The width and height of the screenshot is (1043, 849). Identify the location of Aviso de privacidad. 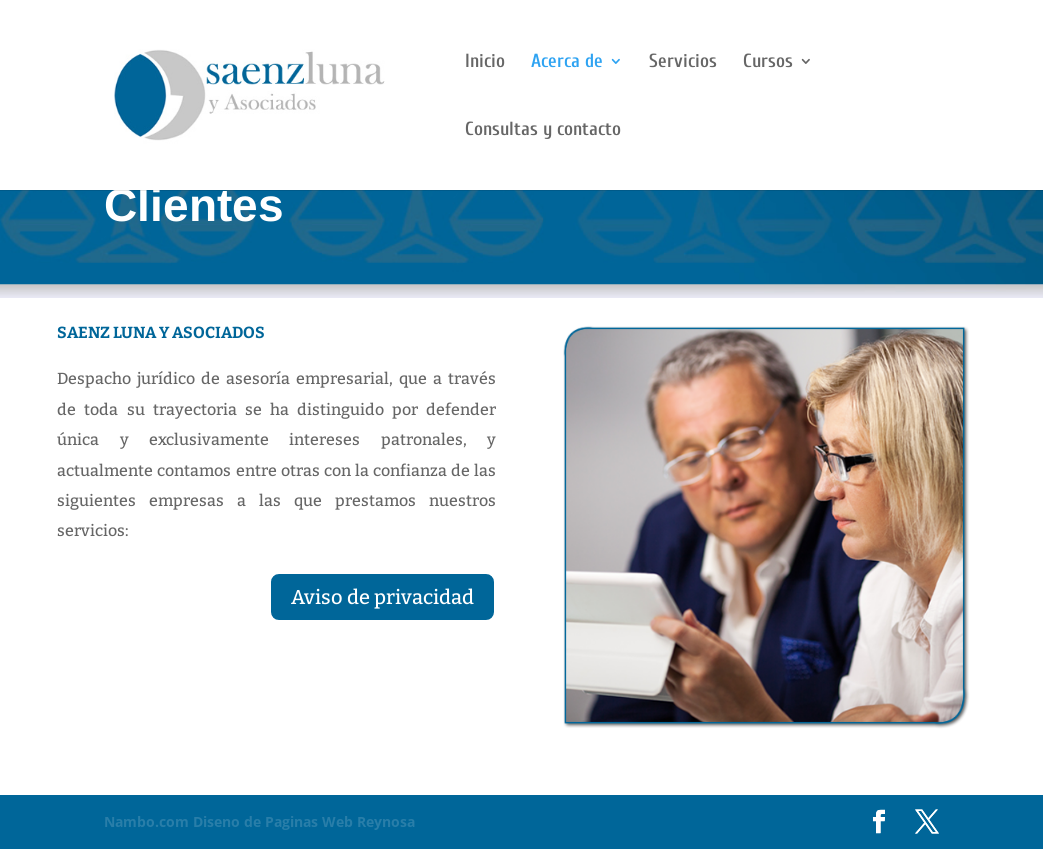
(382, 597).